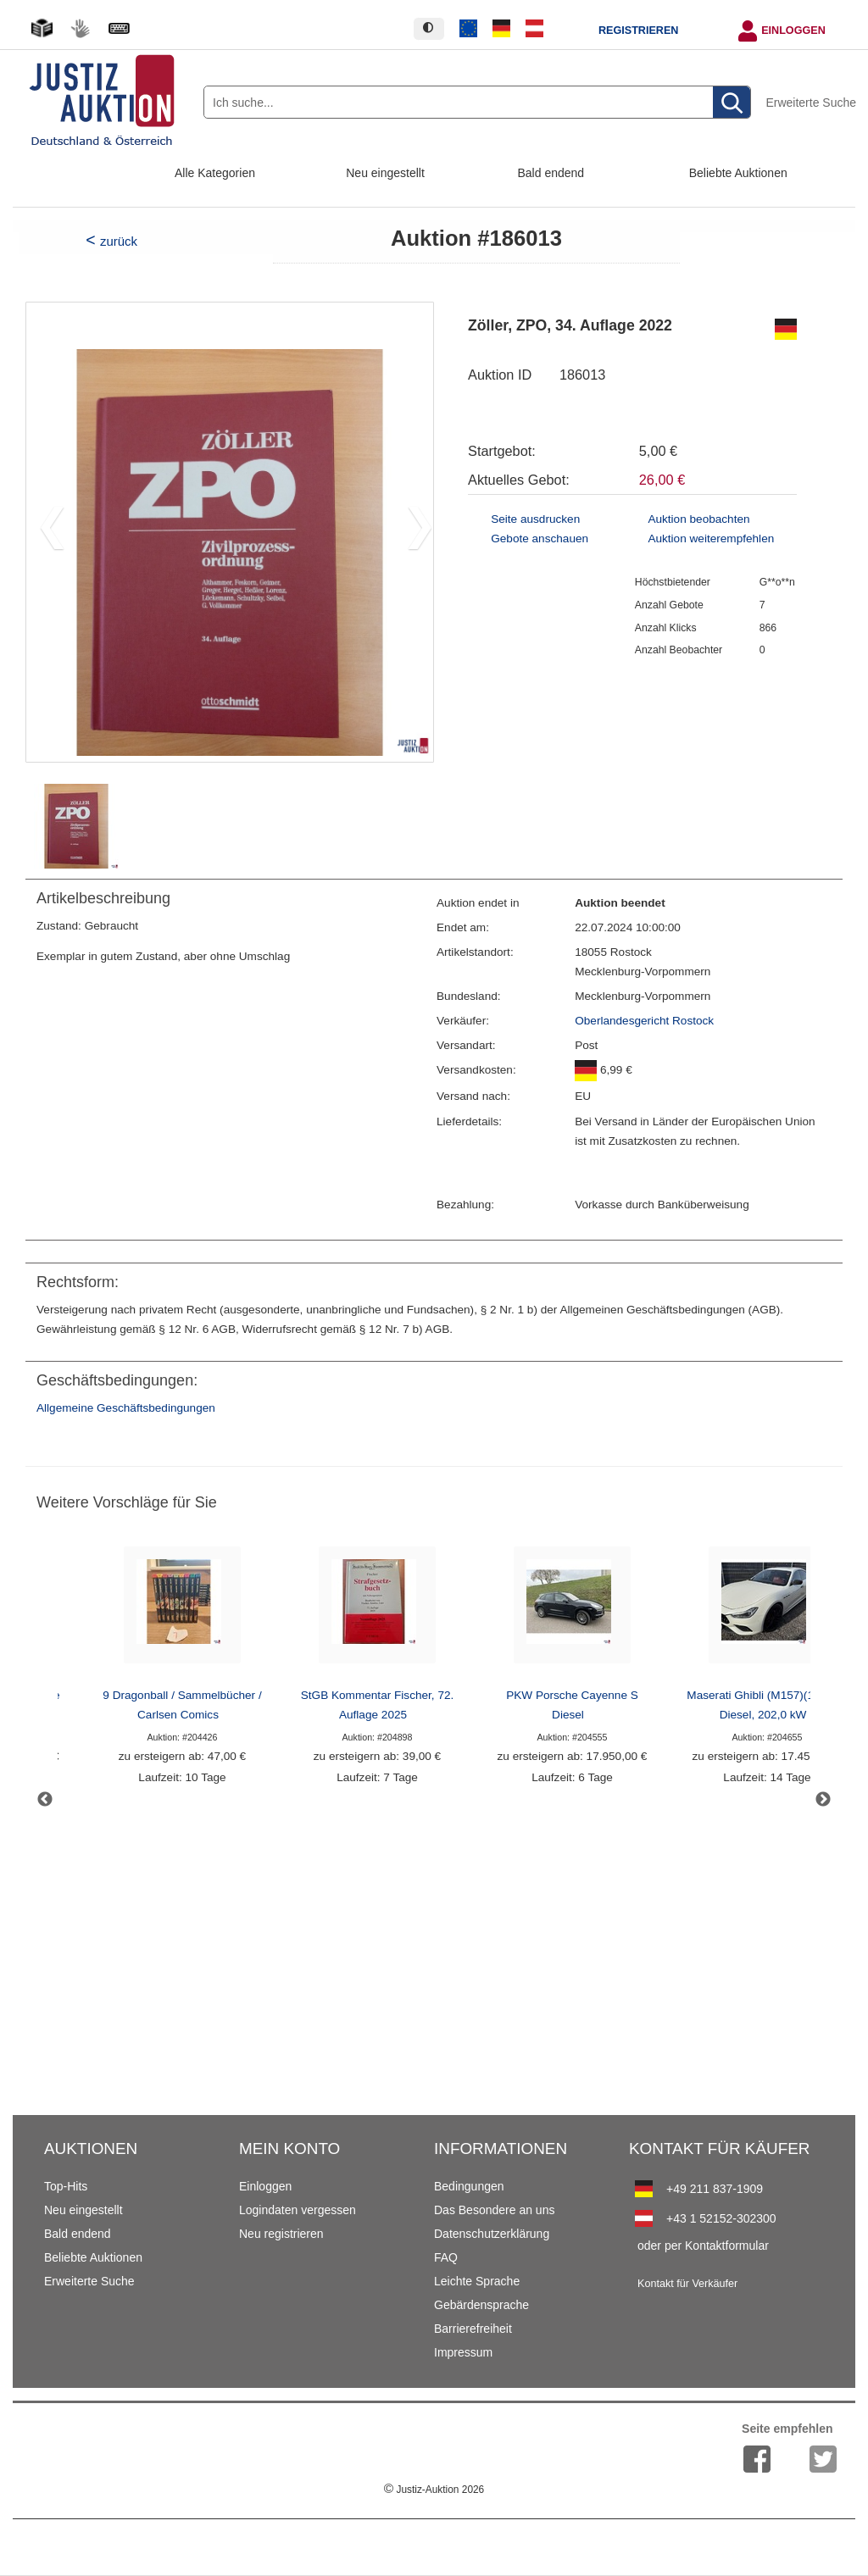  What do you see at coordinates (65, 2186) in the screenshot?
I see `Top-Hits` at bounding box center [65, 2186].